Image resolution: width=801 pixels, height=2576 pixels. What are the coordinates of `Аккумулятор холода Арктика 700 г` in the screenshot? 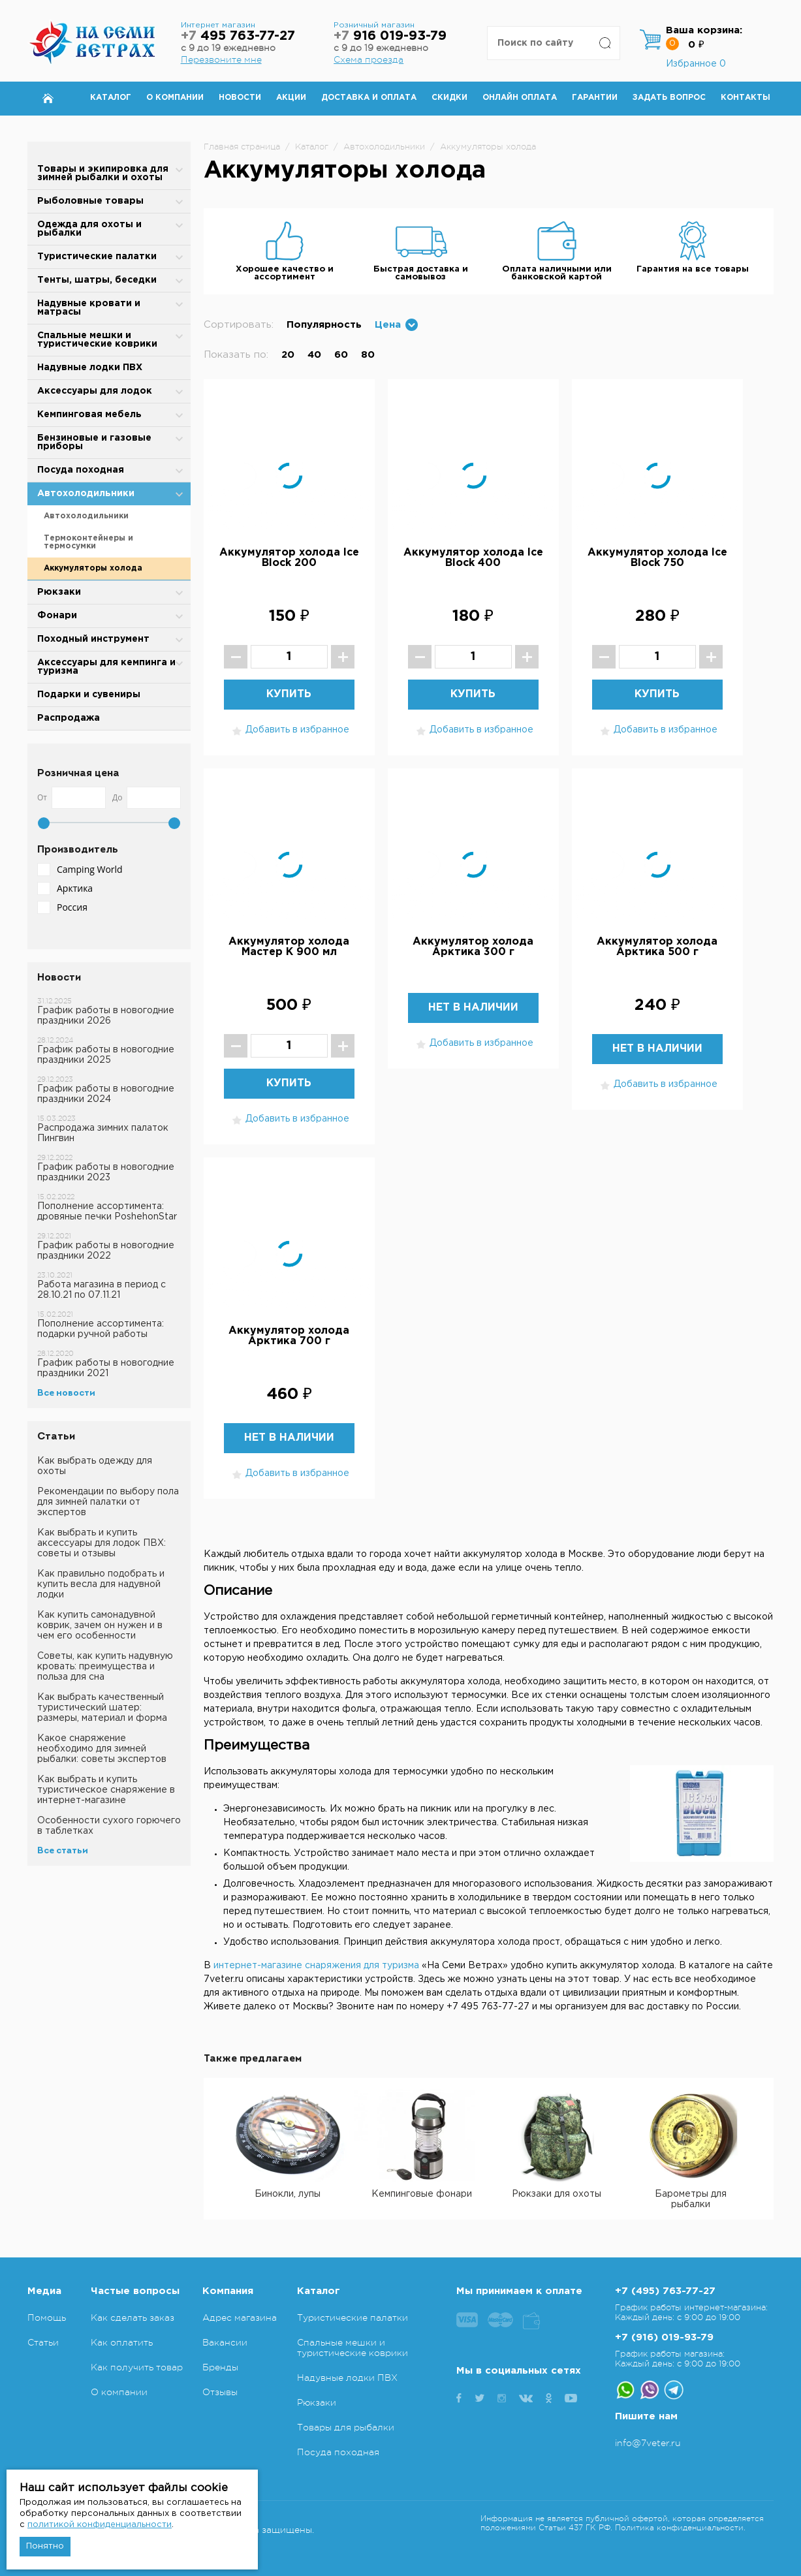 It's located at (288, 1336).